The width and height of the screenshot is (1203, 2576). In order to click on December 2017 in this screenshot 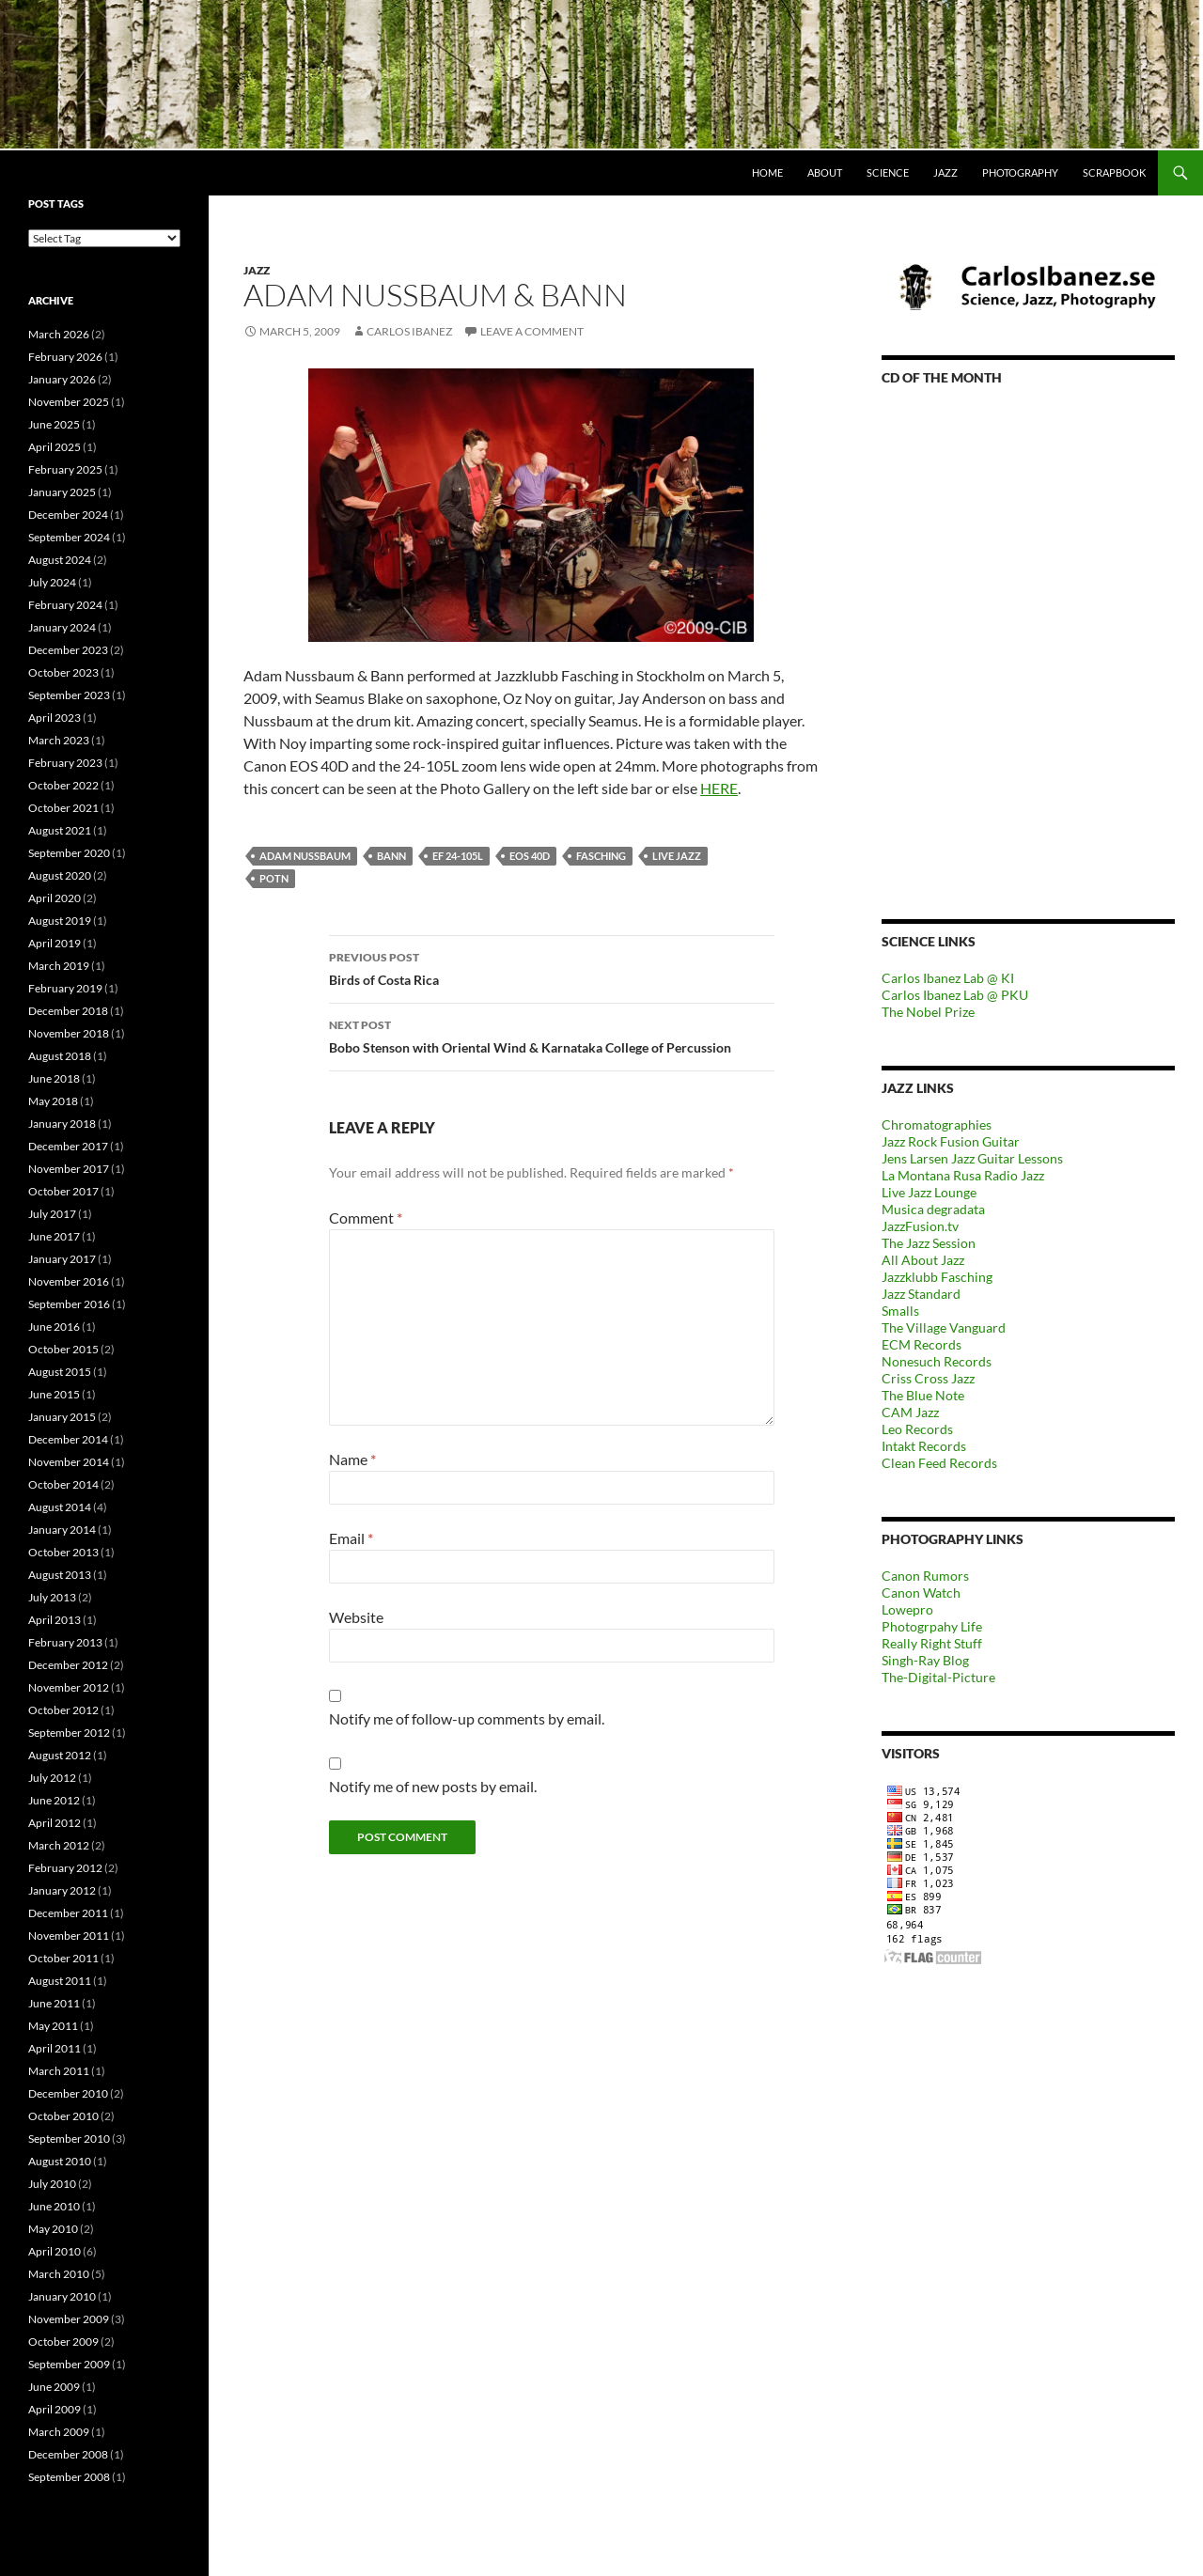, I will do `click(68, 1146)`.